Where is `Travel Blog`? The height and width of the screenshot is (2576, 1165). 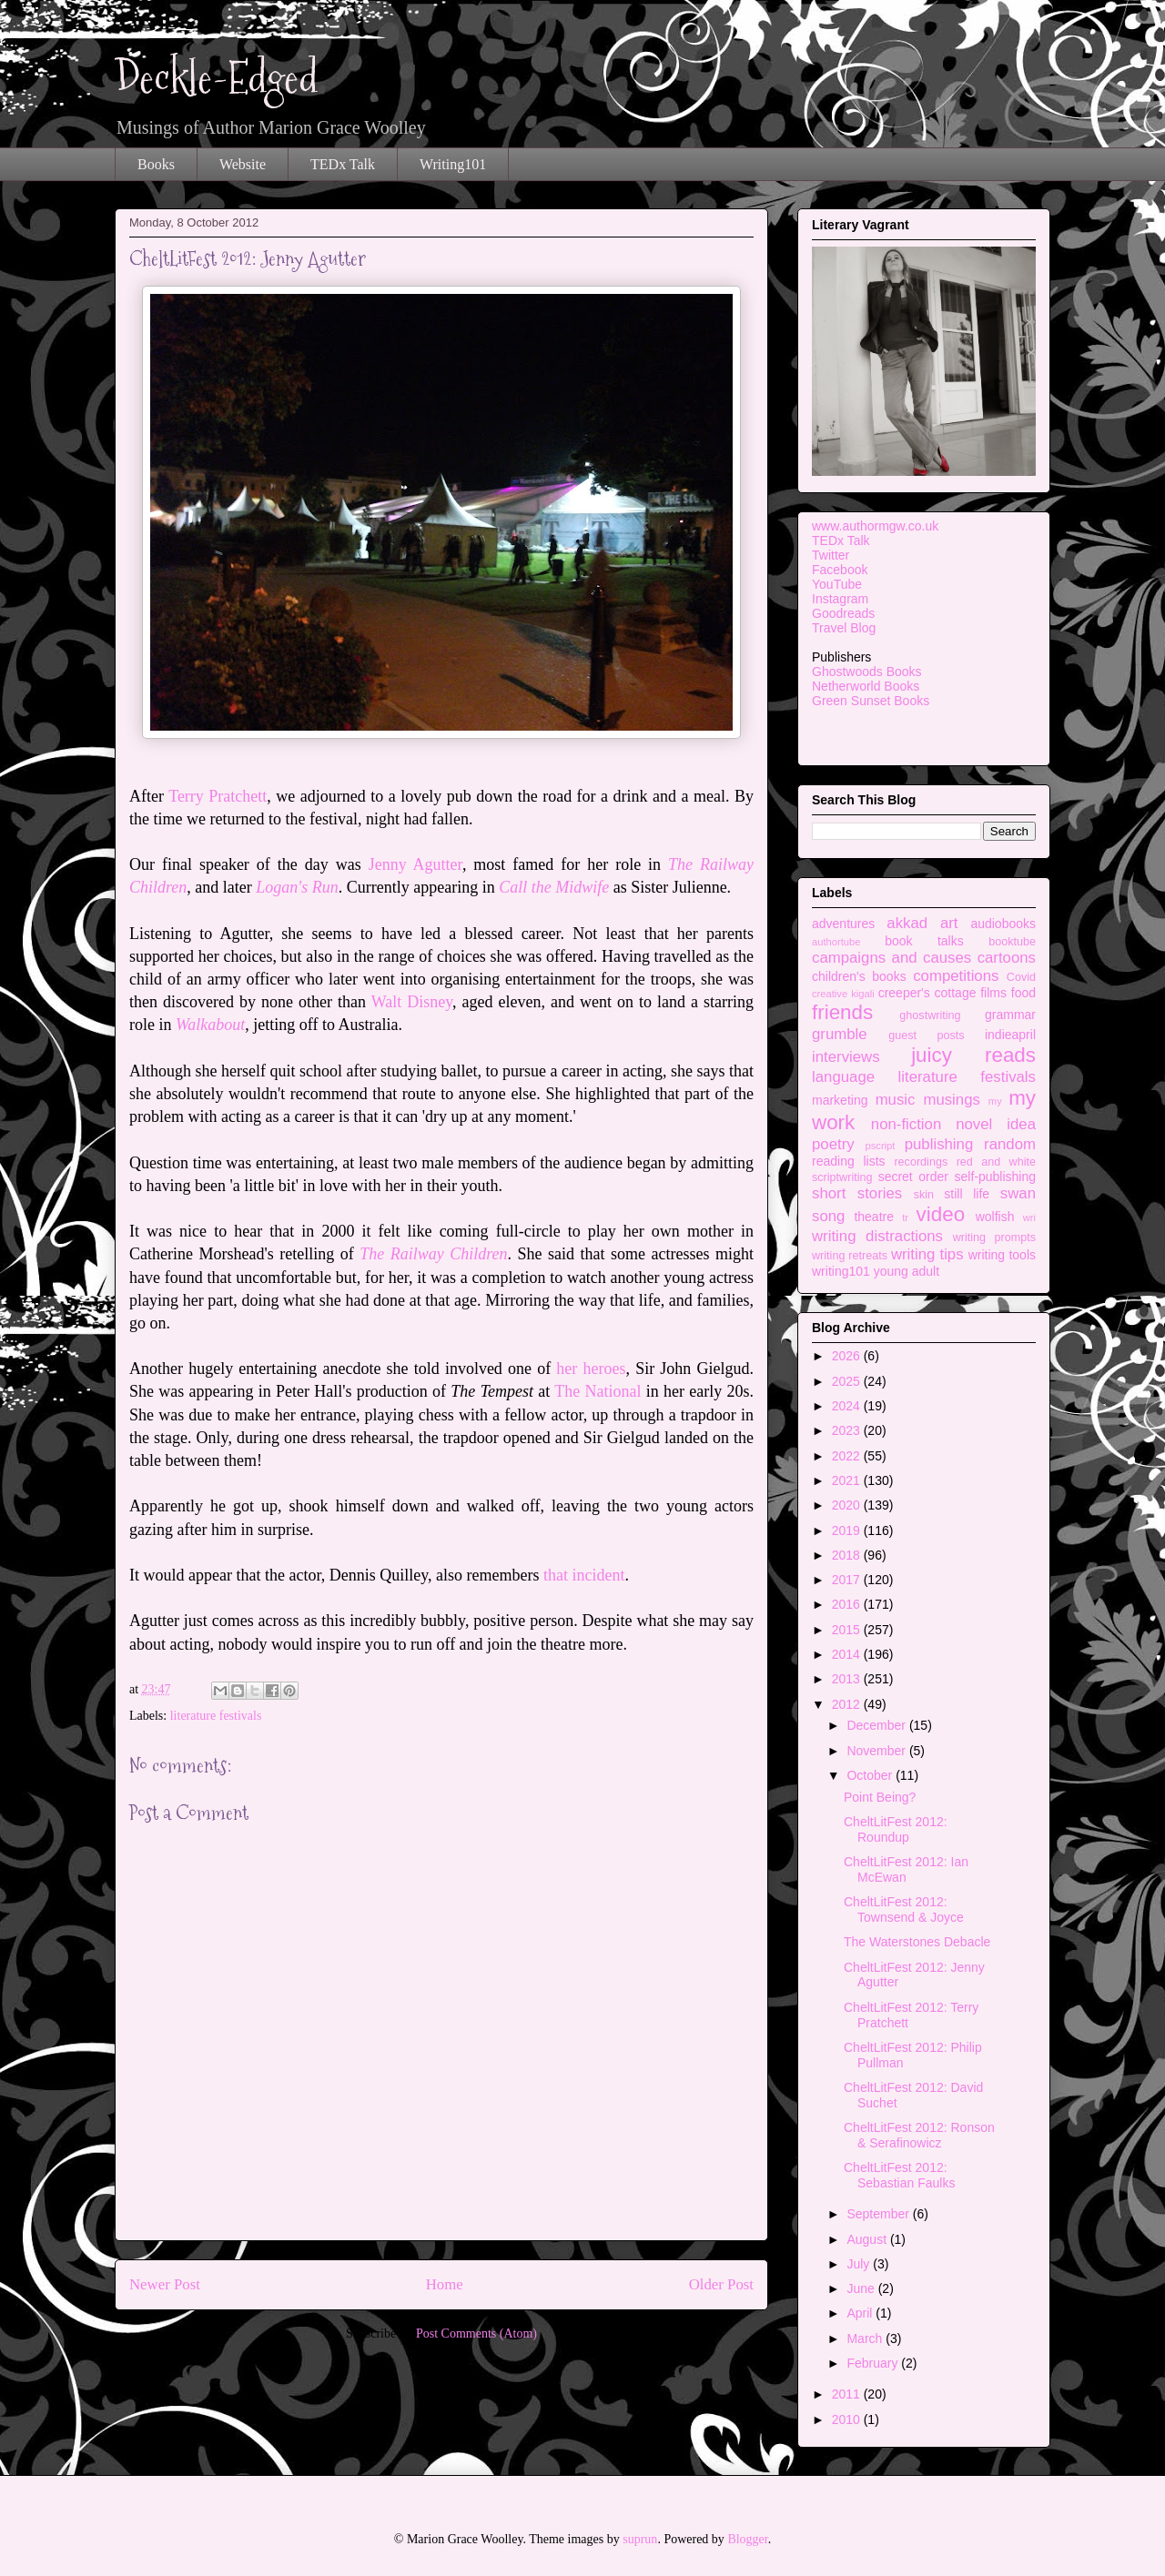 Travel Blog is located at coordinates (844, 628).